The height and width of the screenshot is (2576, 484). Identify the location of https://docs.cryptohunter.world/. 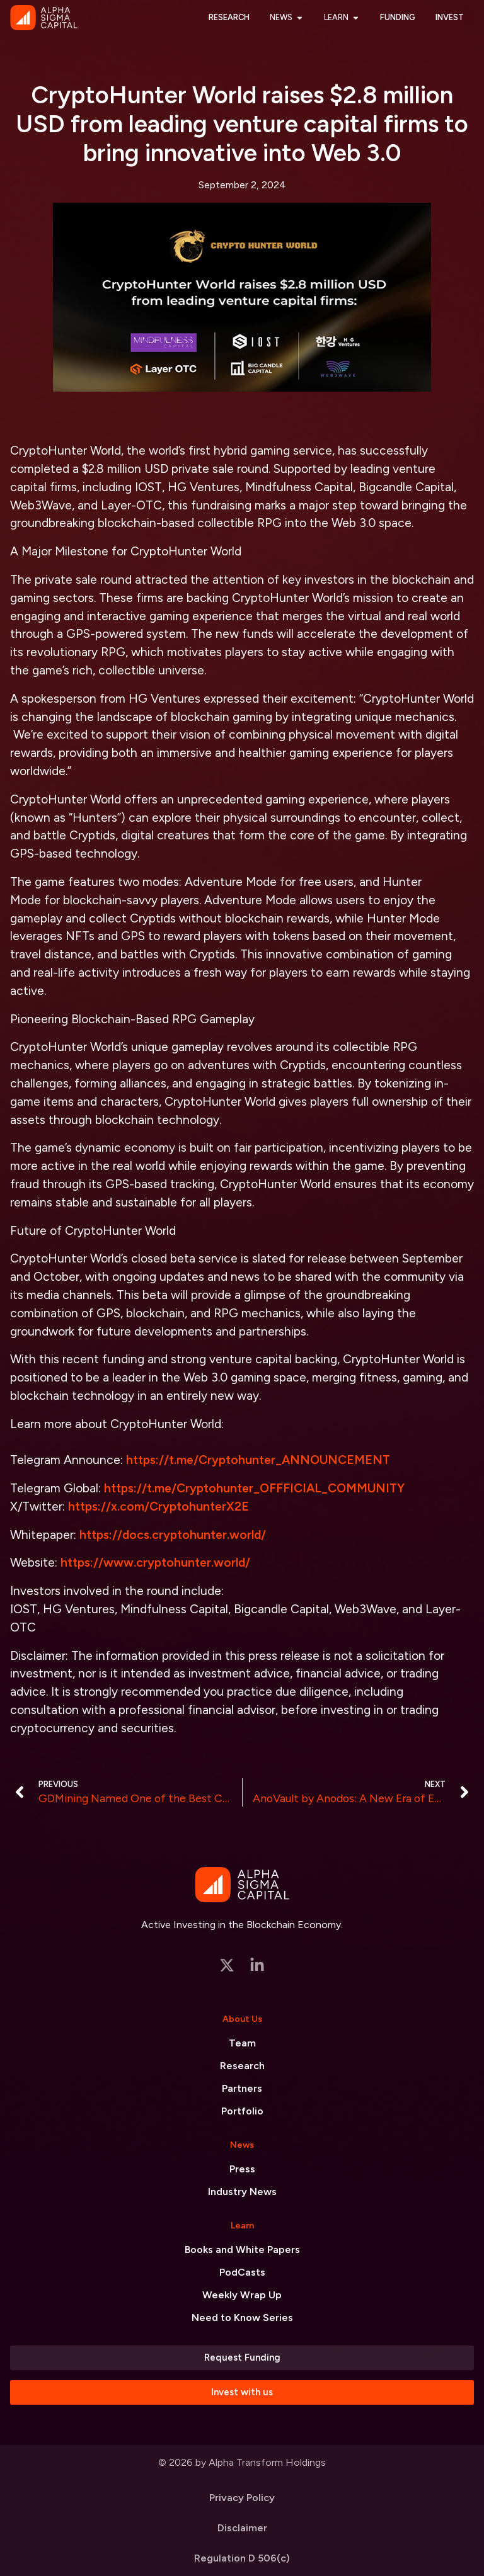
(172, 1535).